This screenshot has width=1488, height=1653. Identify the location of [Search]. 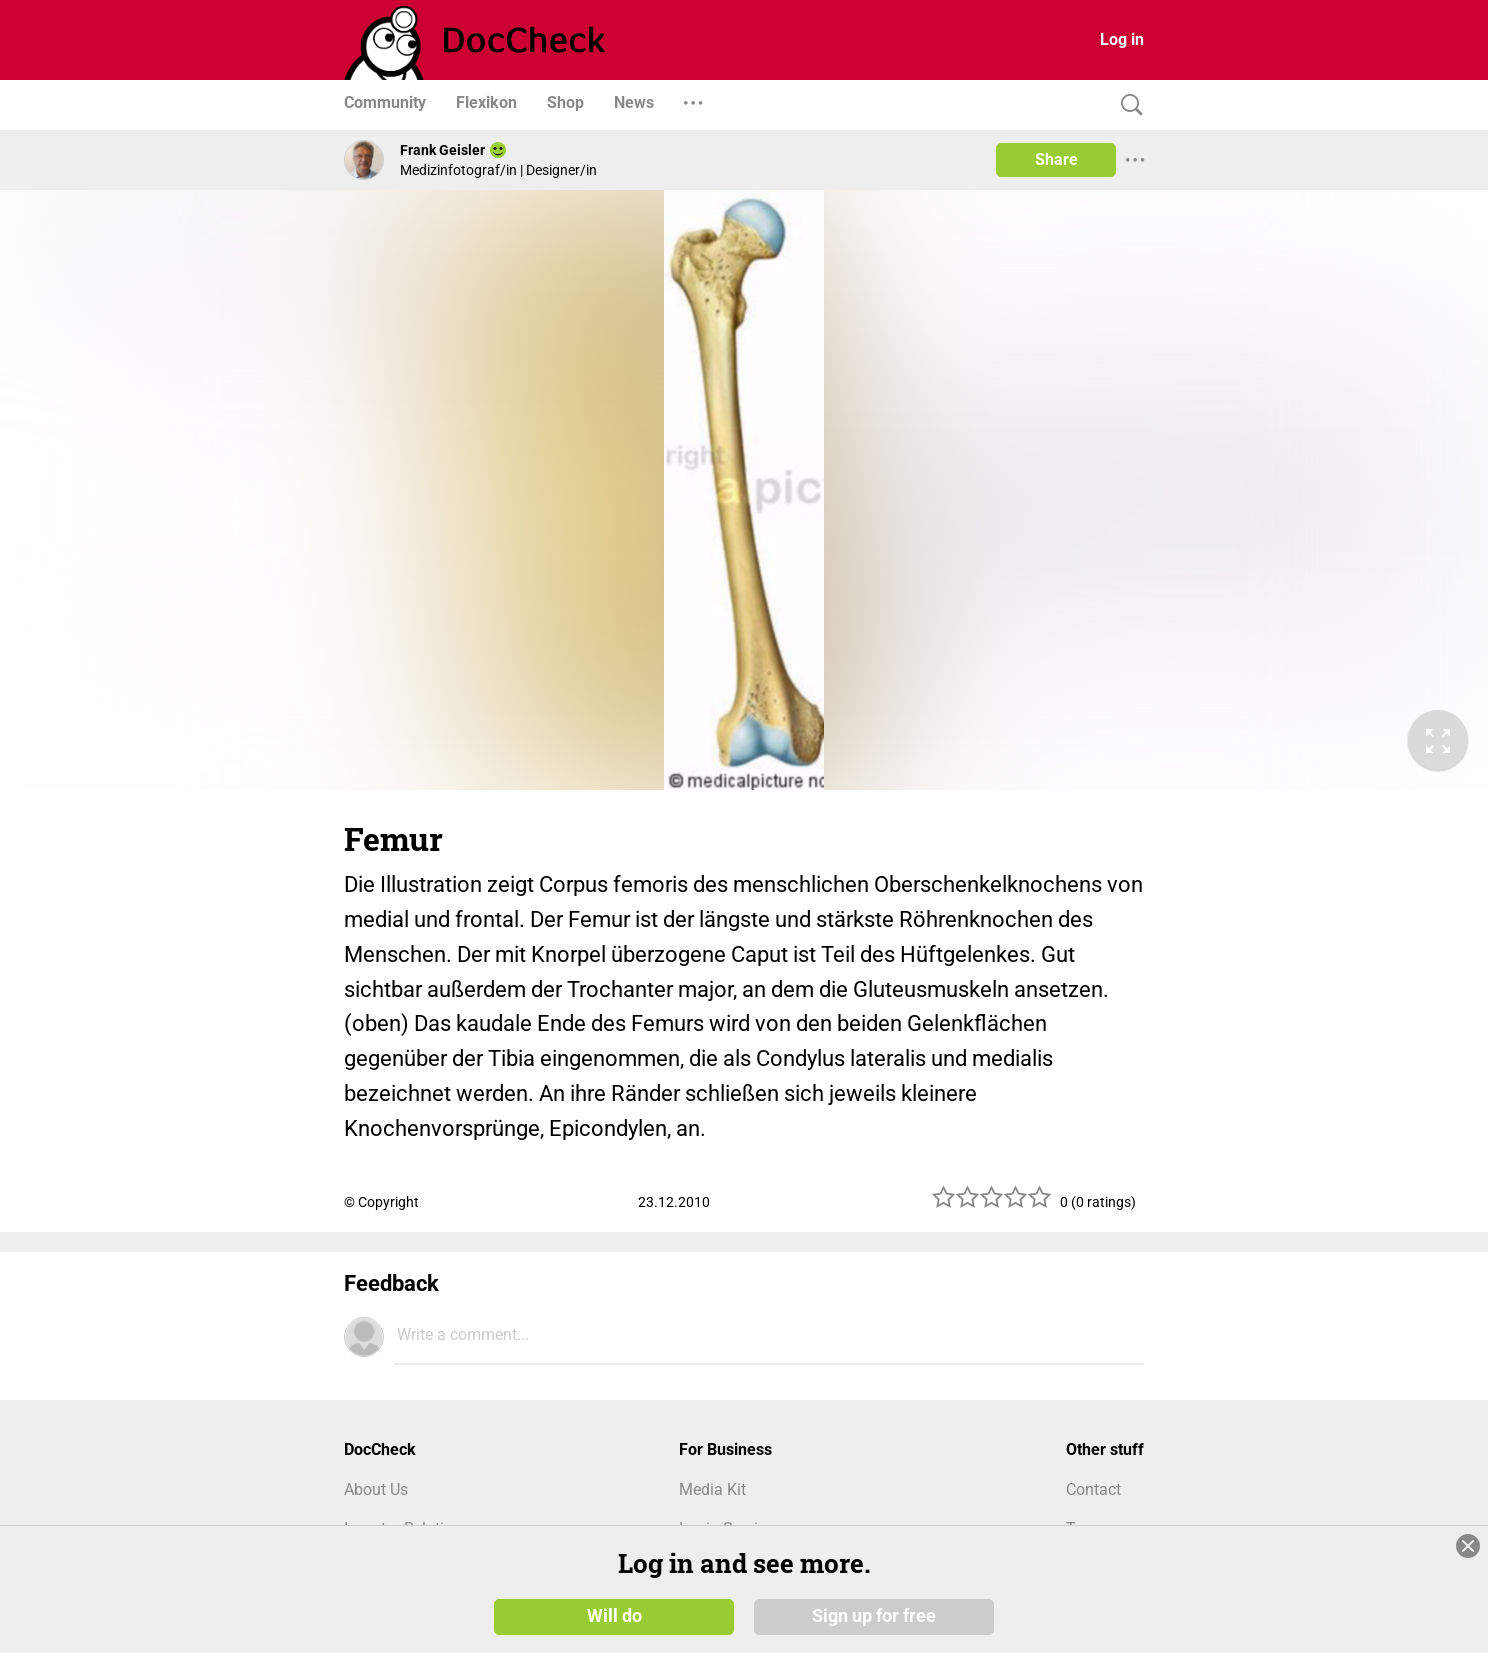
(1127, 105).